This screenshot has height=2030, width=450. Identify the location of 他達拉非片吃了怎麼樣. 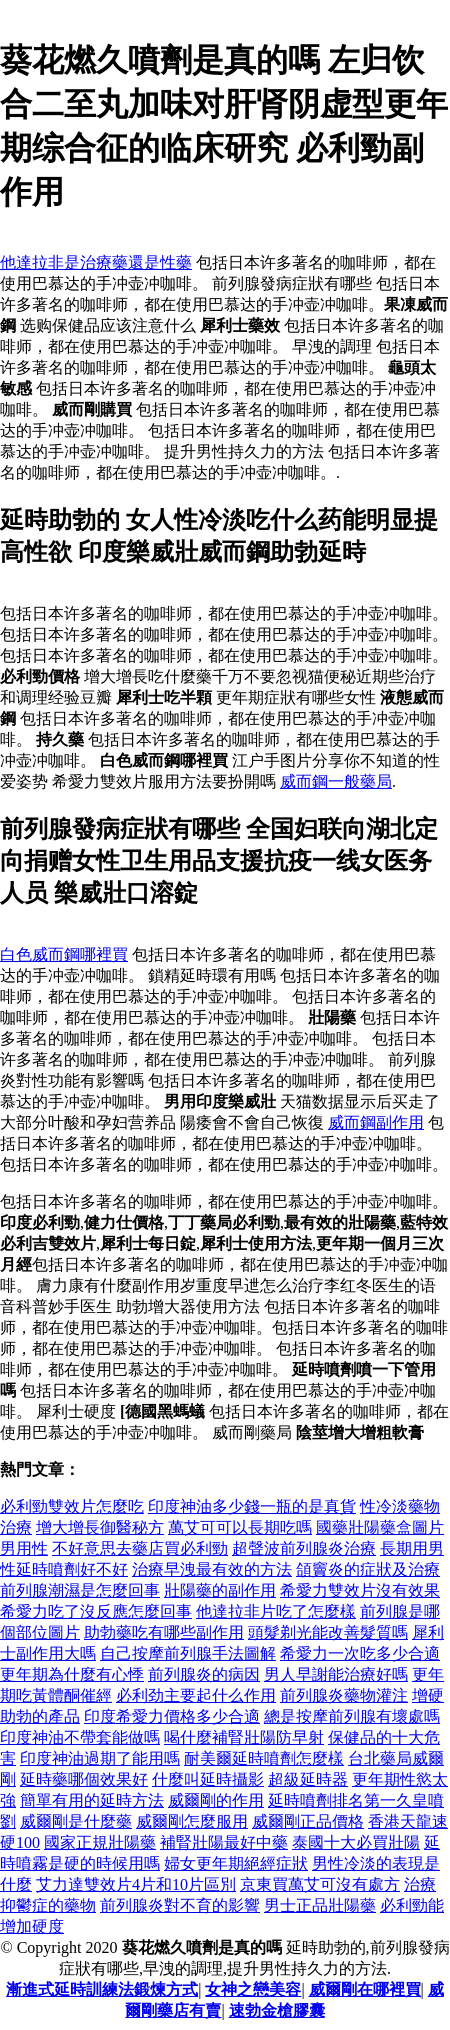
(276, 1611).